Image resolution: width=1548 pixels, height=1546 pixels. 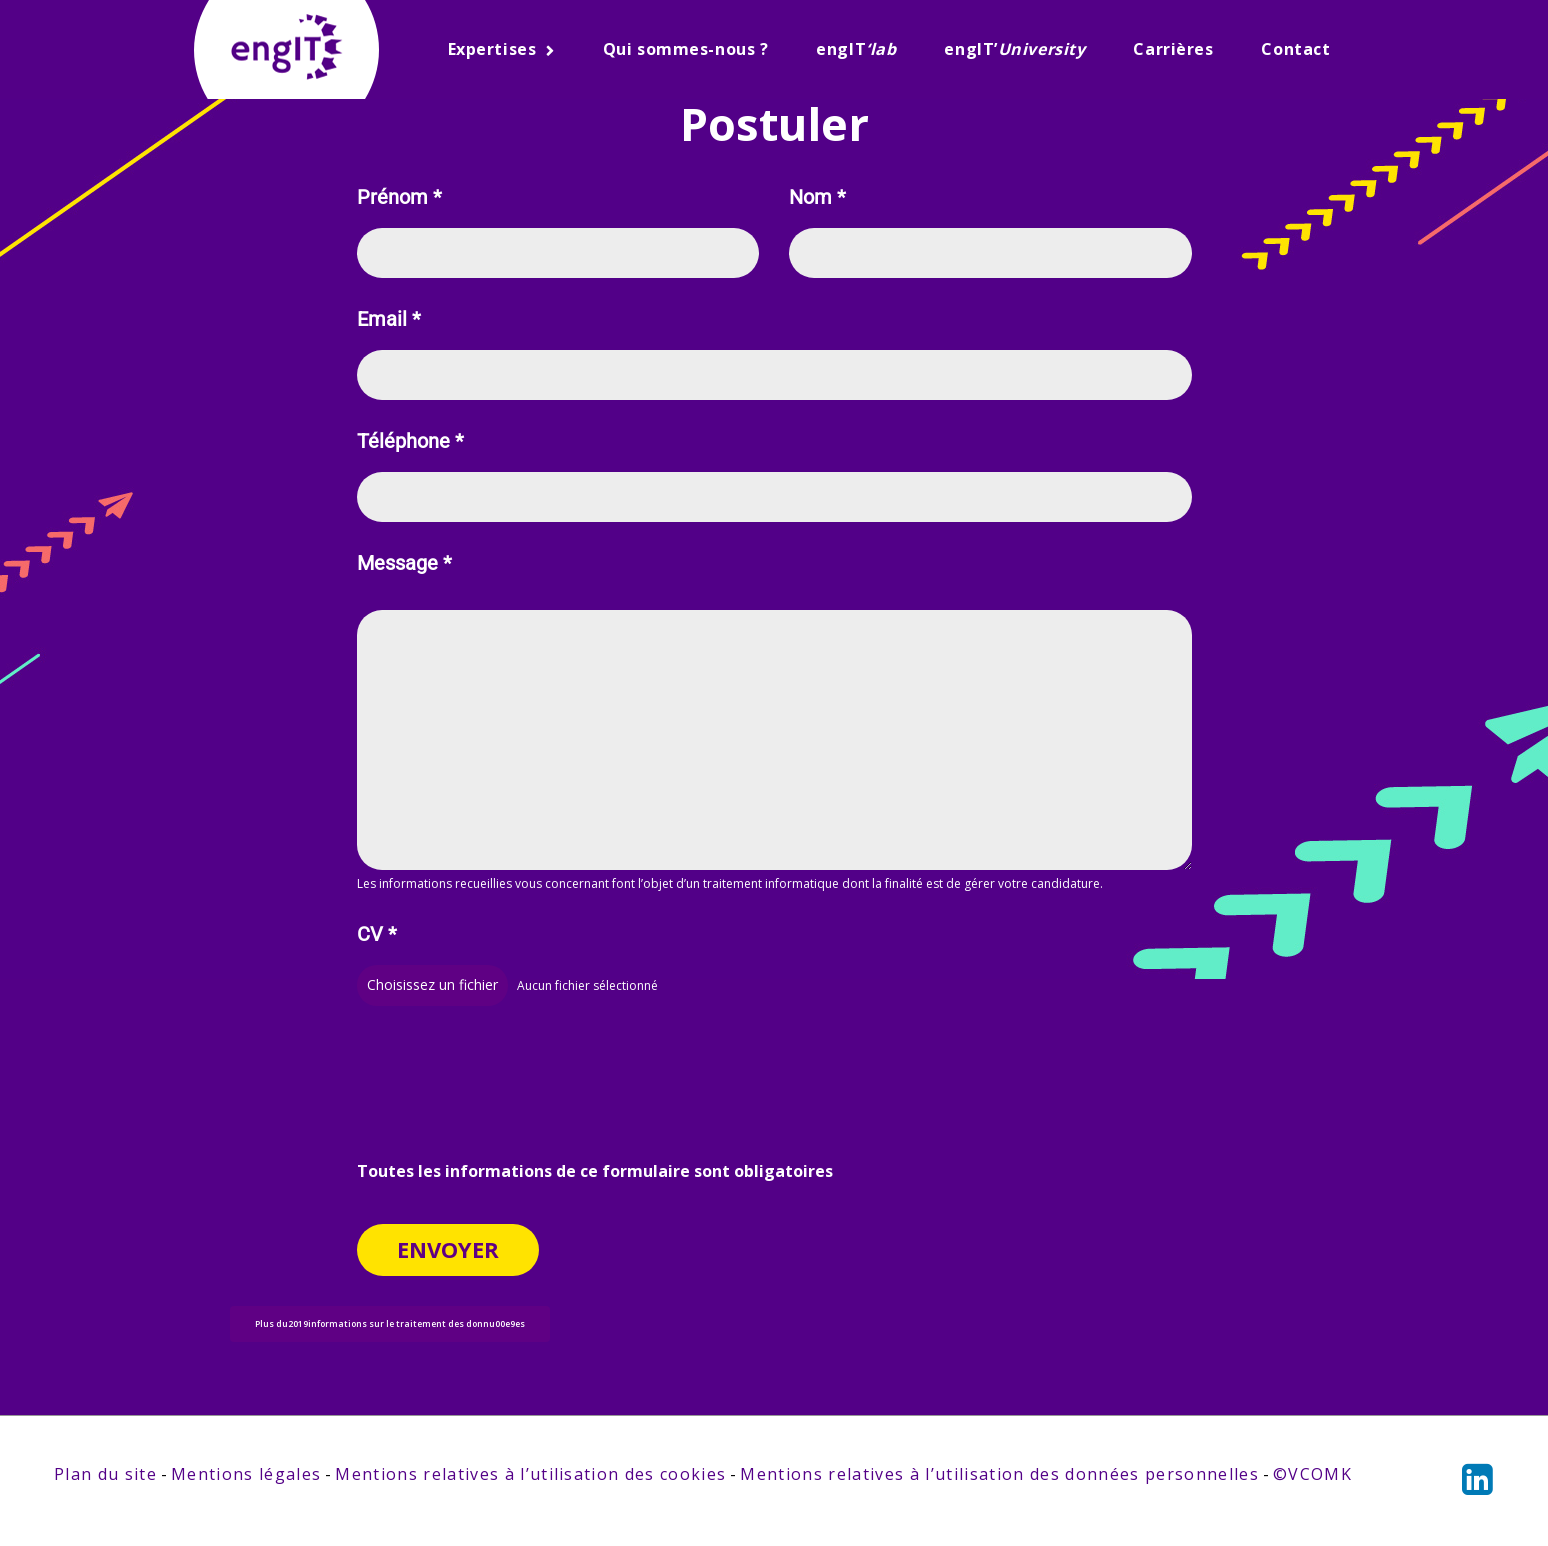 What do you see at coordinates (404, 563) in the screenshot?
I see `Message` at bounding box center [404, 563].